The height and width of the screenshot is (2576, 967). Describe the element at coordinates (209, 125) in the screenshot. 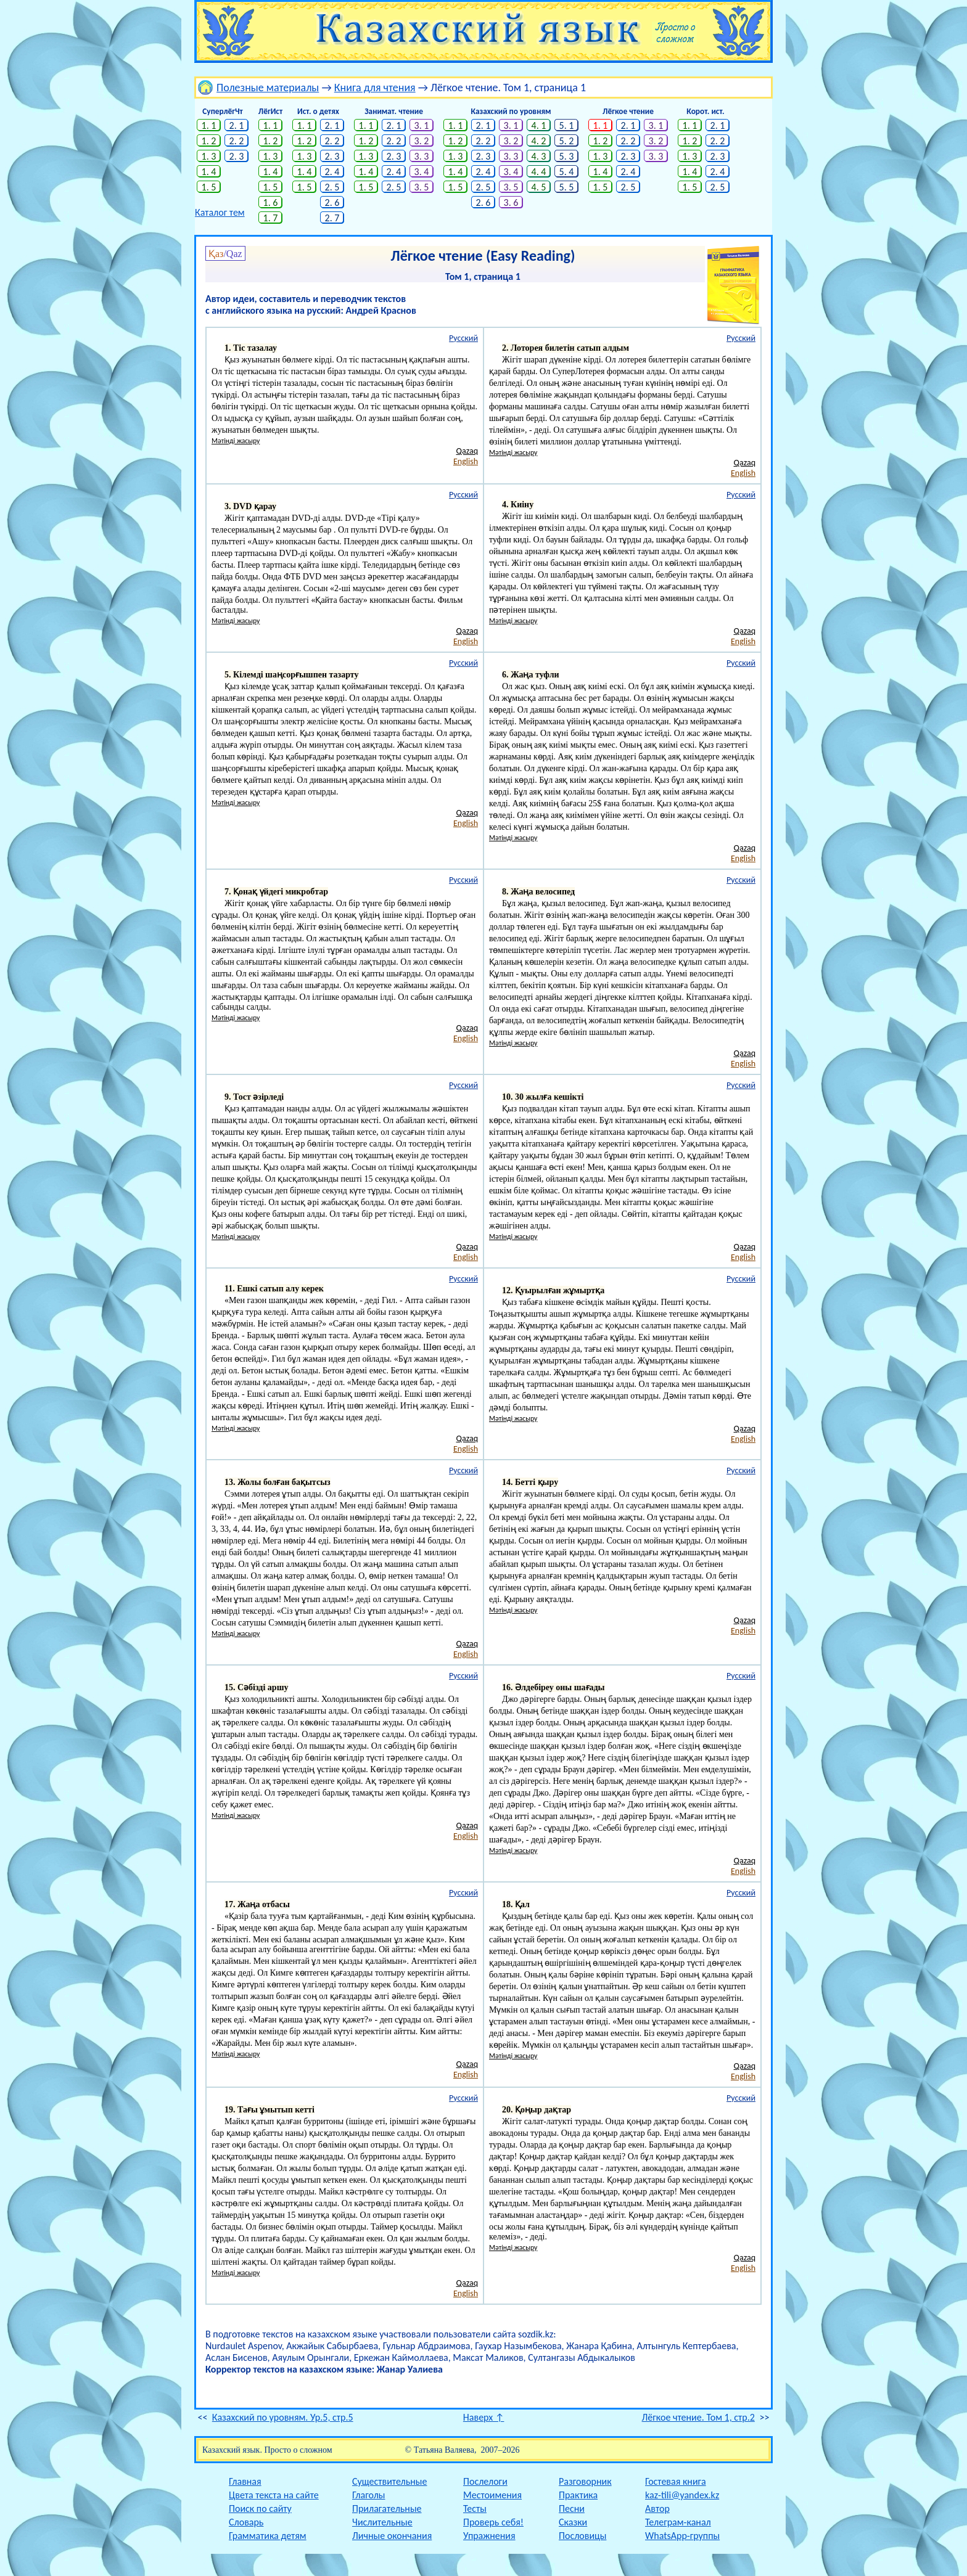

I see `1. 1` at that location.